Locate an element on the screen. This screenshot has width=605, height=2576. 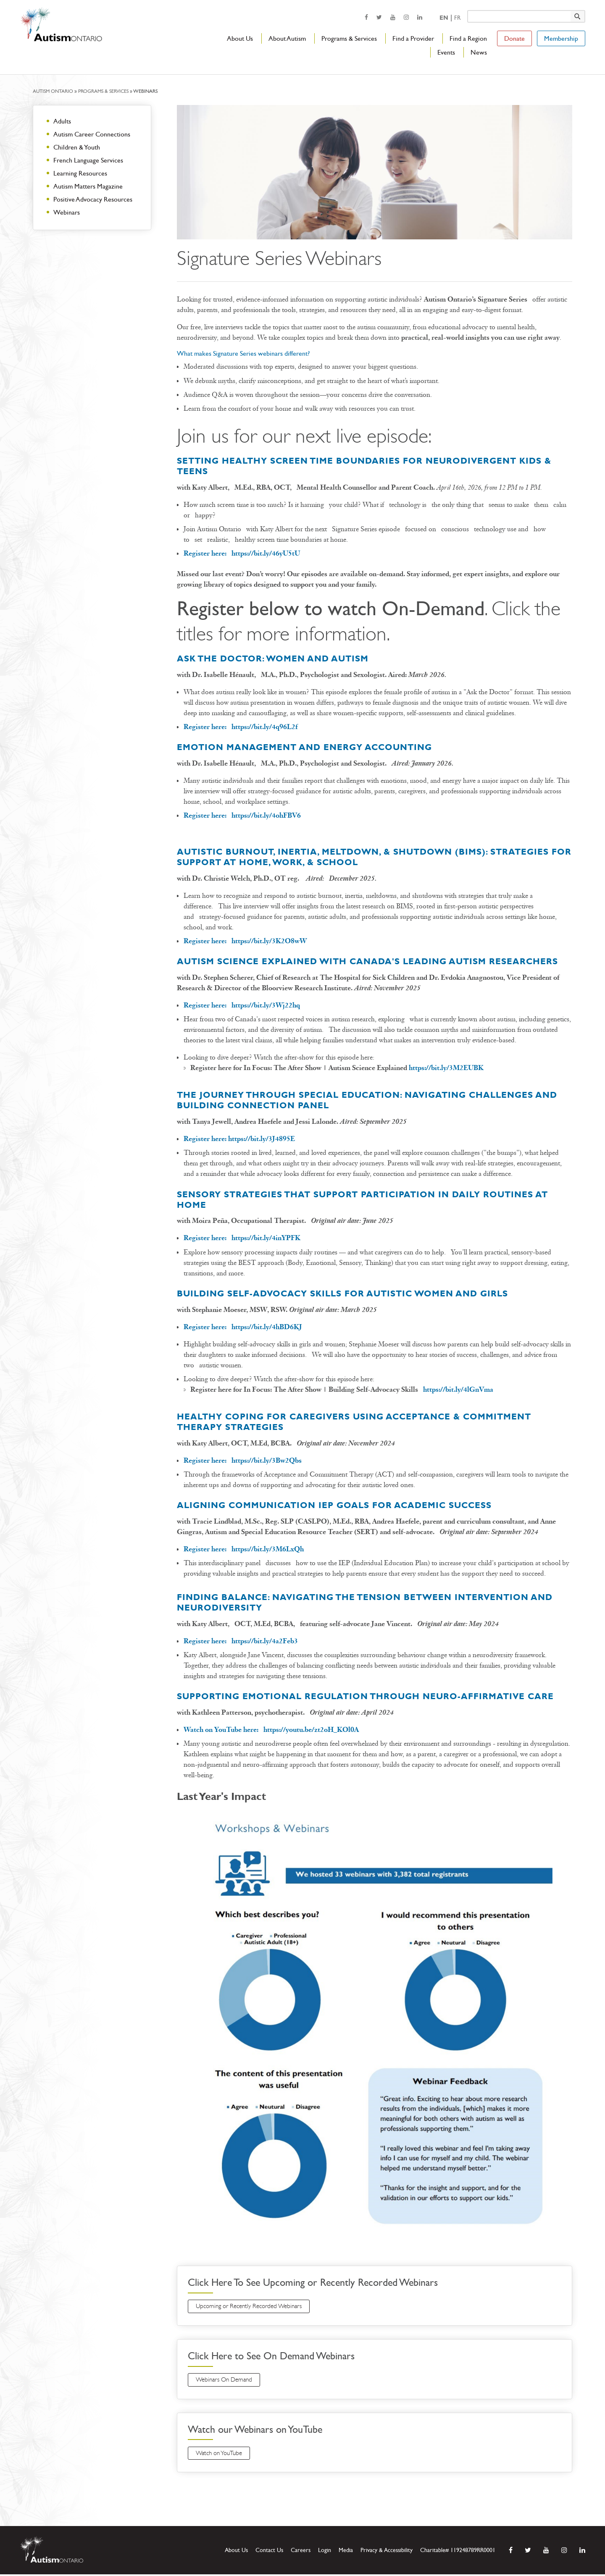
Learning Resources is located at coordinates (80, 173).